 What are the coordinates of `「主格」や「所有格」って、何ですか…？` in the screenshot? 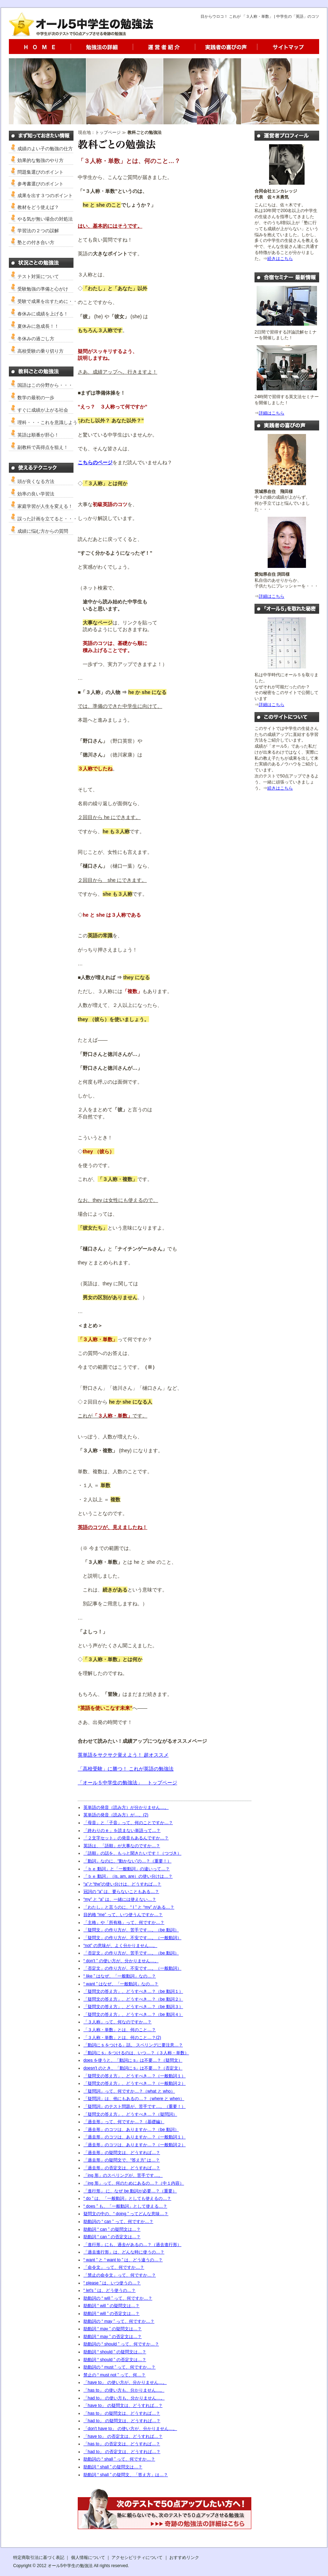 It's located at (123, 1922).